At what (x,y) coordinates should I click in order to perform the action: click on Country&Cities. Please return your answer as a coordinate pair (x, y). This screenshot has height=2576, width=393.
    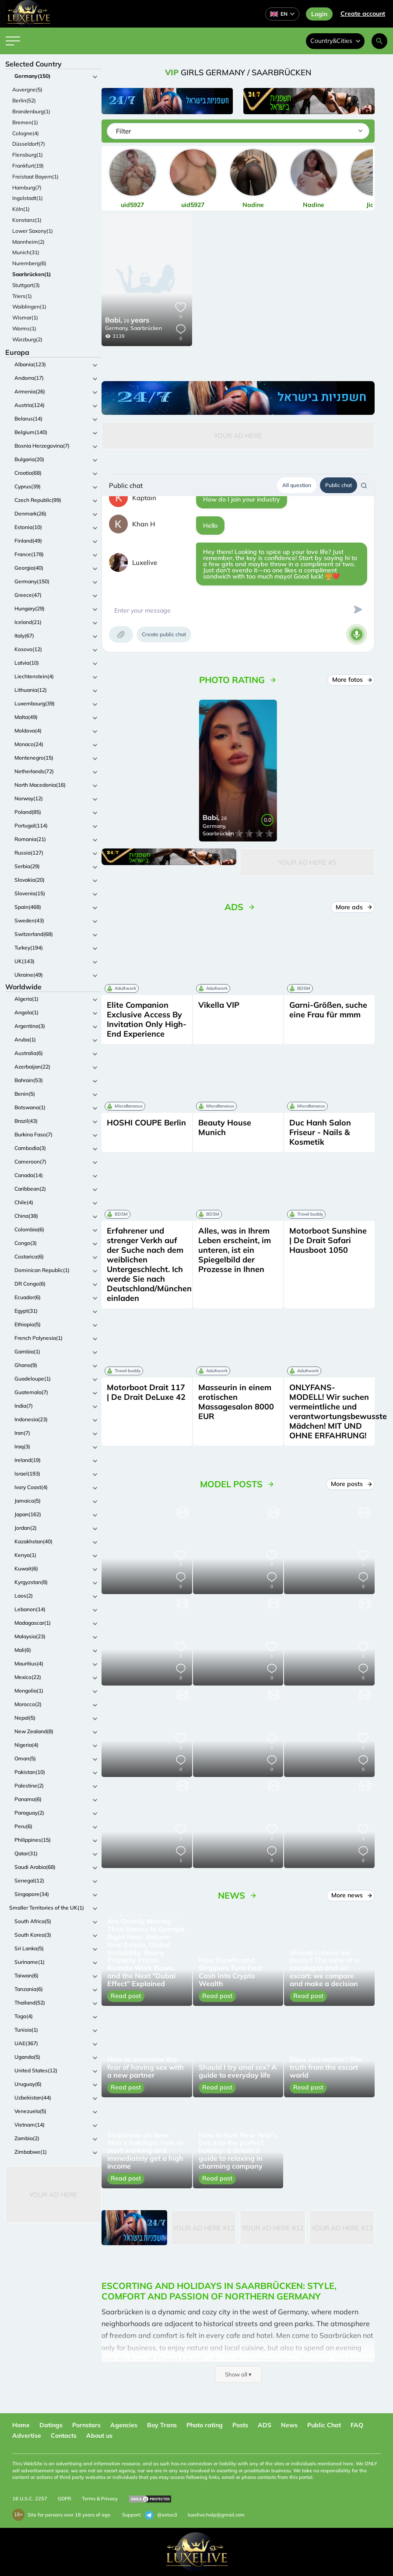
    Looking at the image, I should click on (335, 41).